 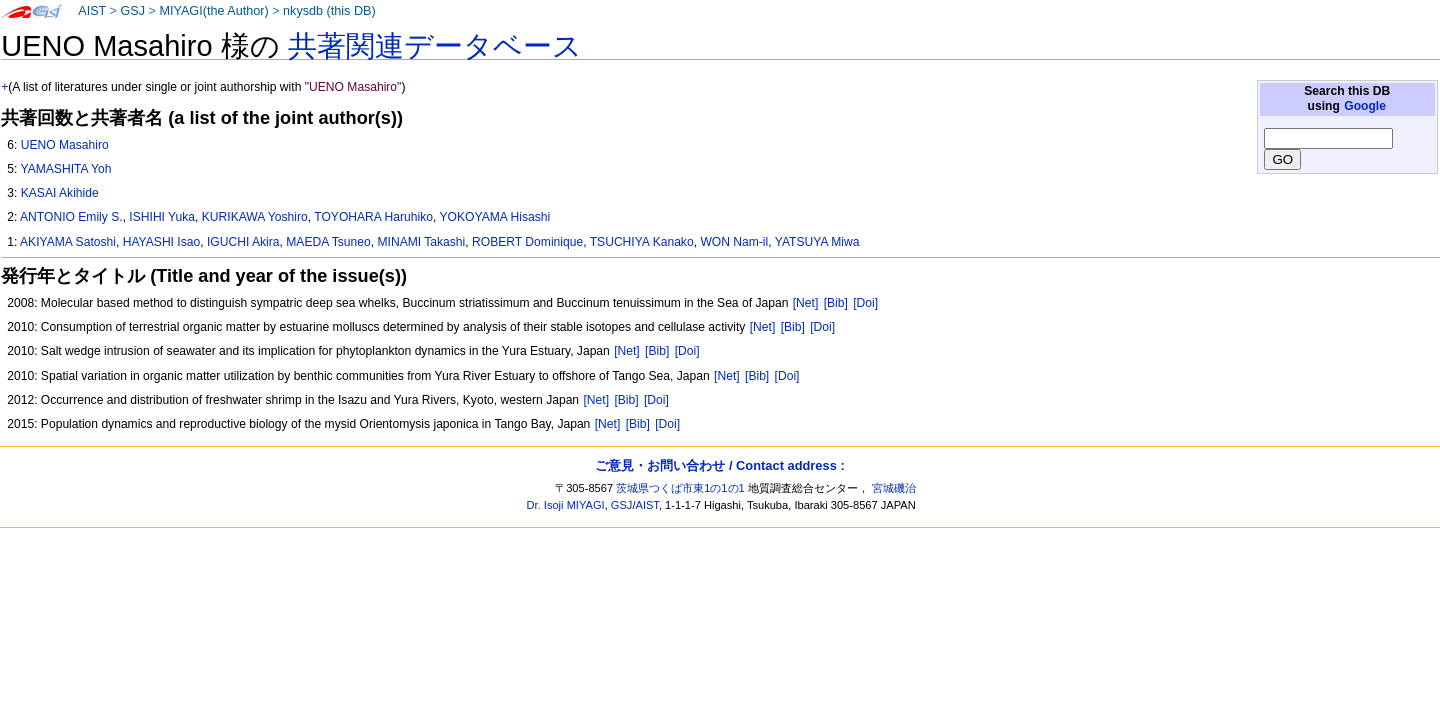 I want to click on GSJ, so click(x=132, y=11).